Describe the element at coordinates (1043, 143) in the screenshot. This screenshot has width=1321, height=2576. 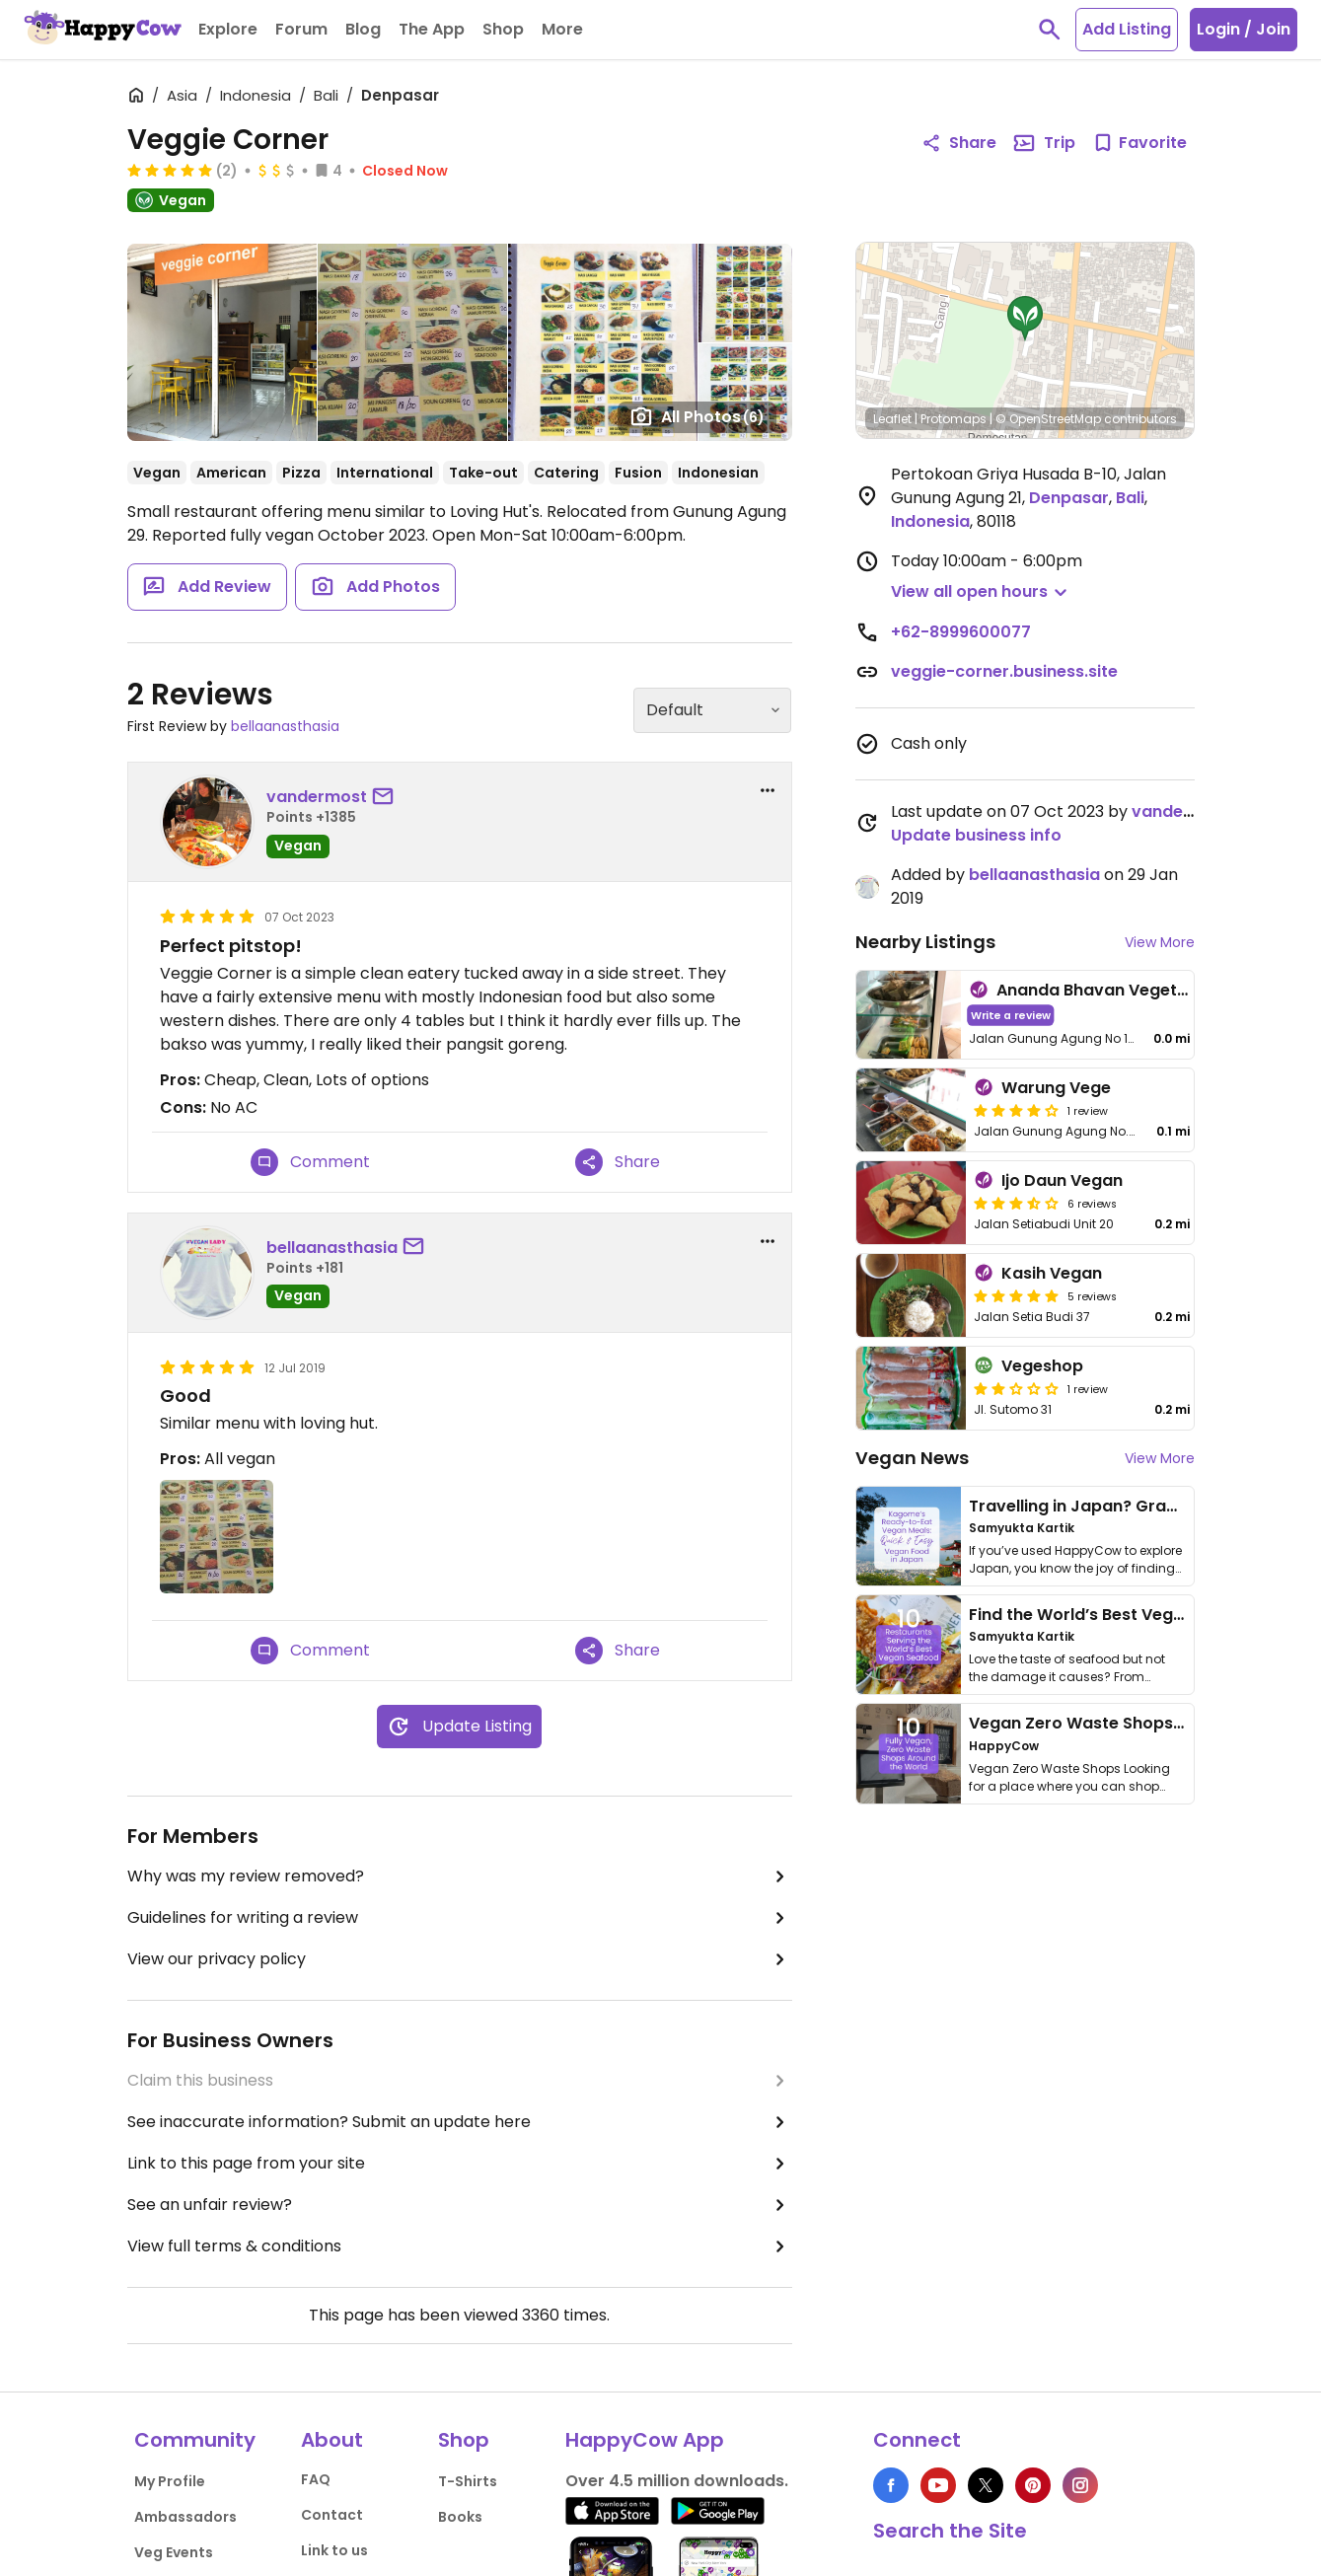
I see `Trip` at that location.